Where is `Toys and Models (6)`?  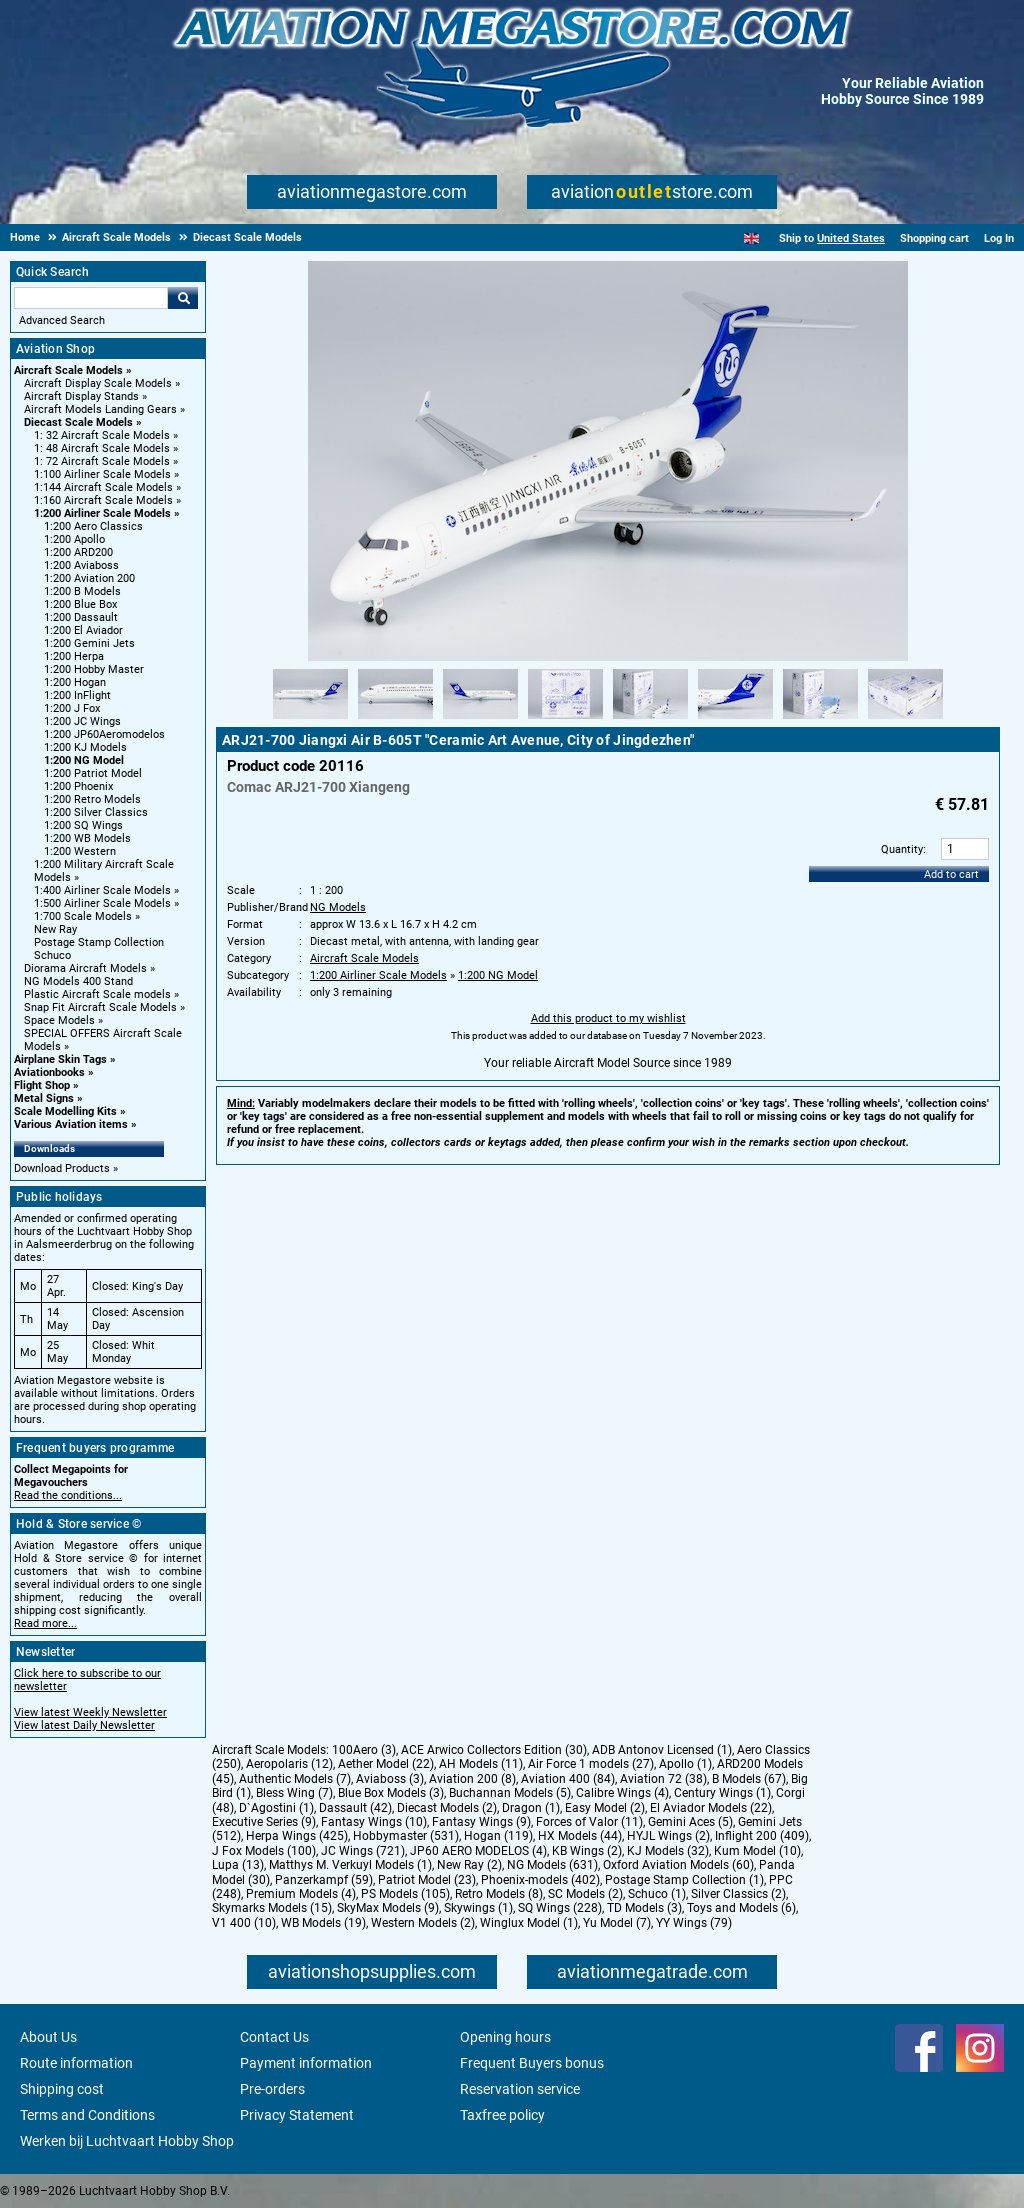 Toys and Models (6) is located at coordinates (741, 1908).